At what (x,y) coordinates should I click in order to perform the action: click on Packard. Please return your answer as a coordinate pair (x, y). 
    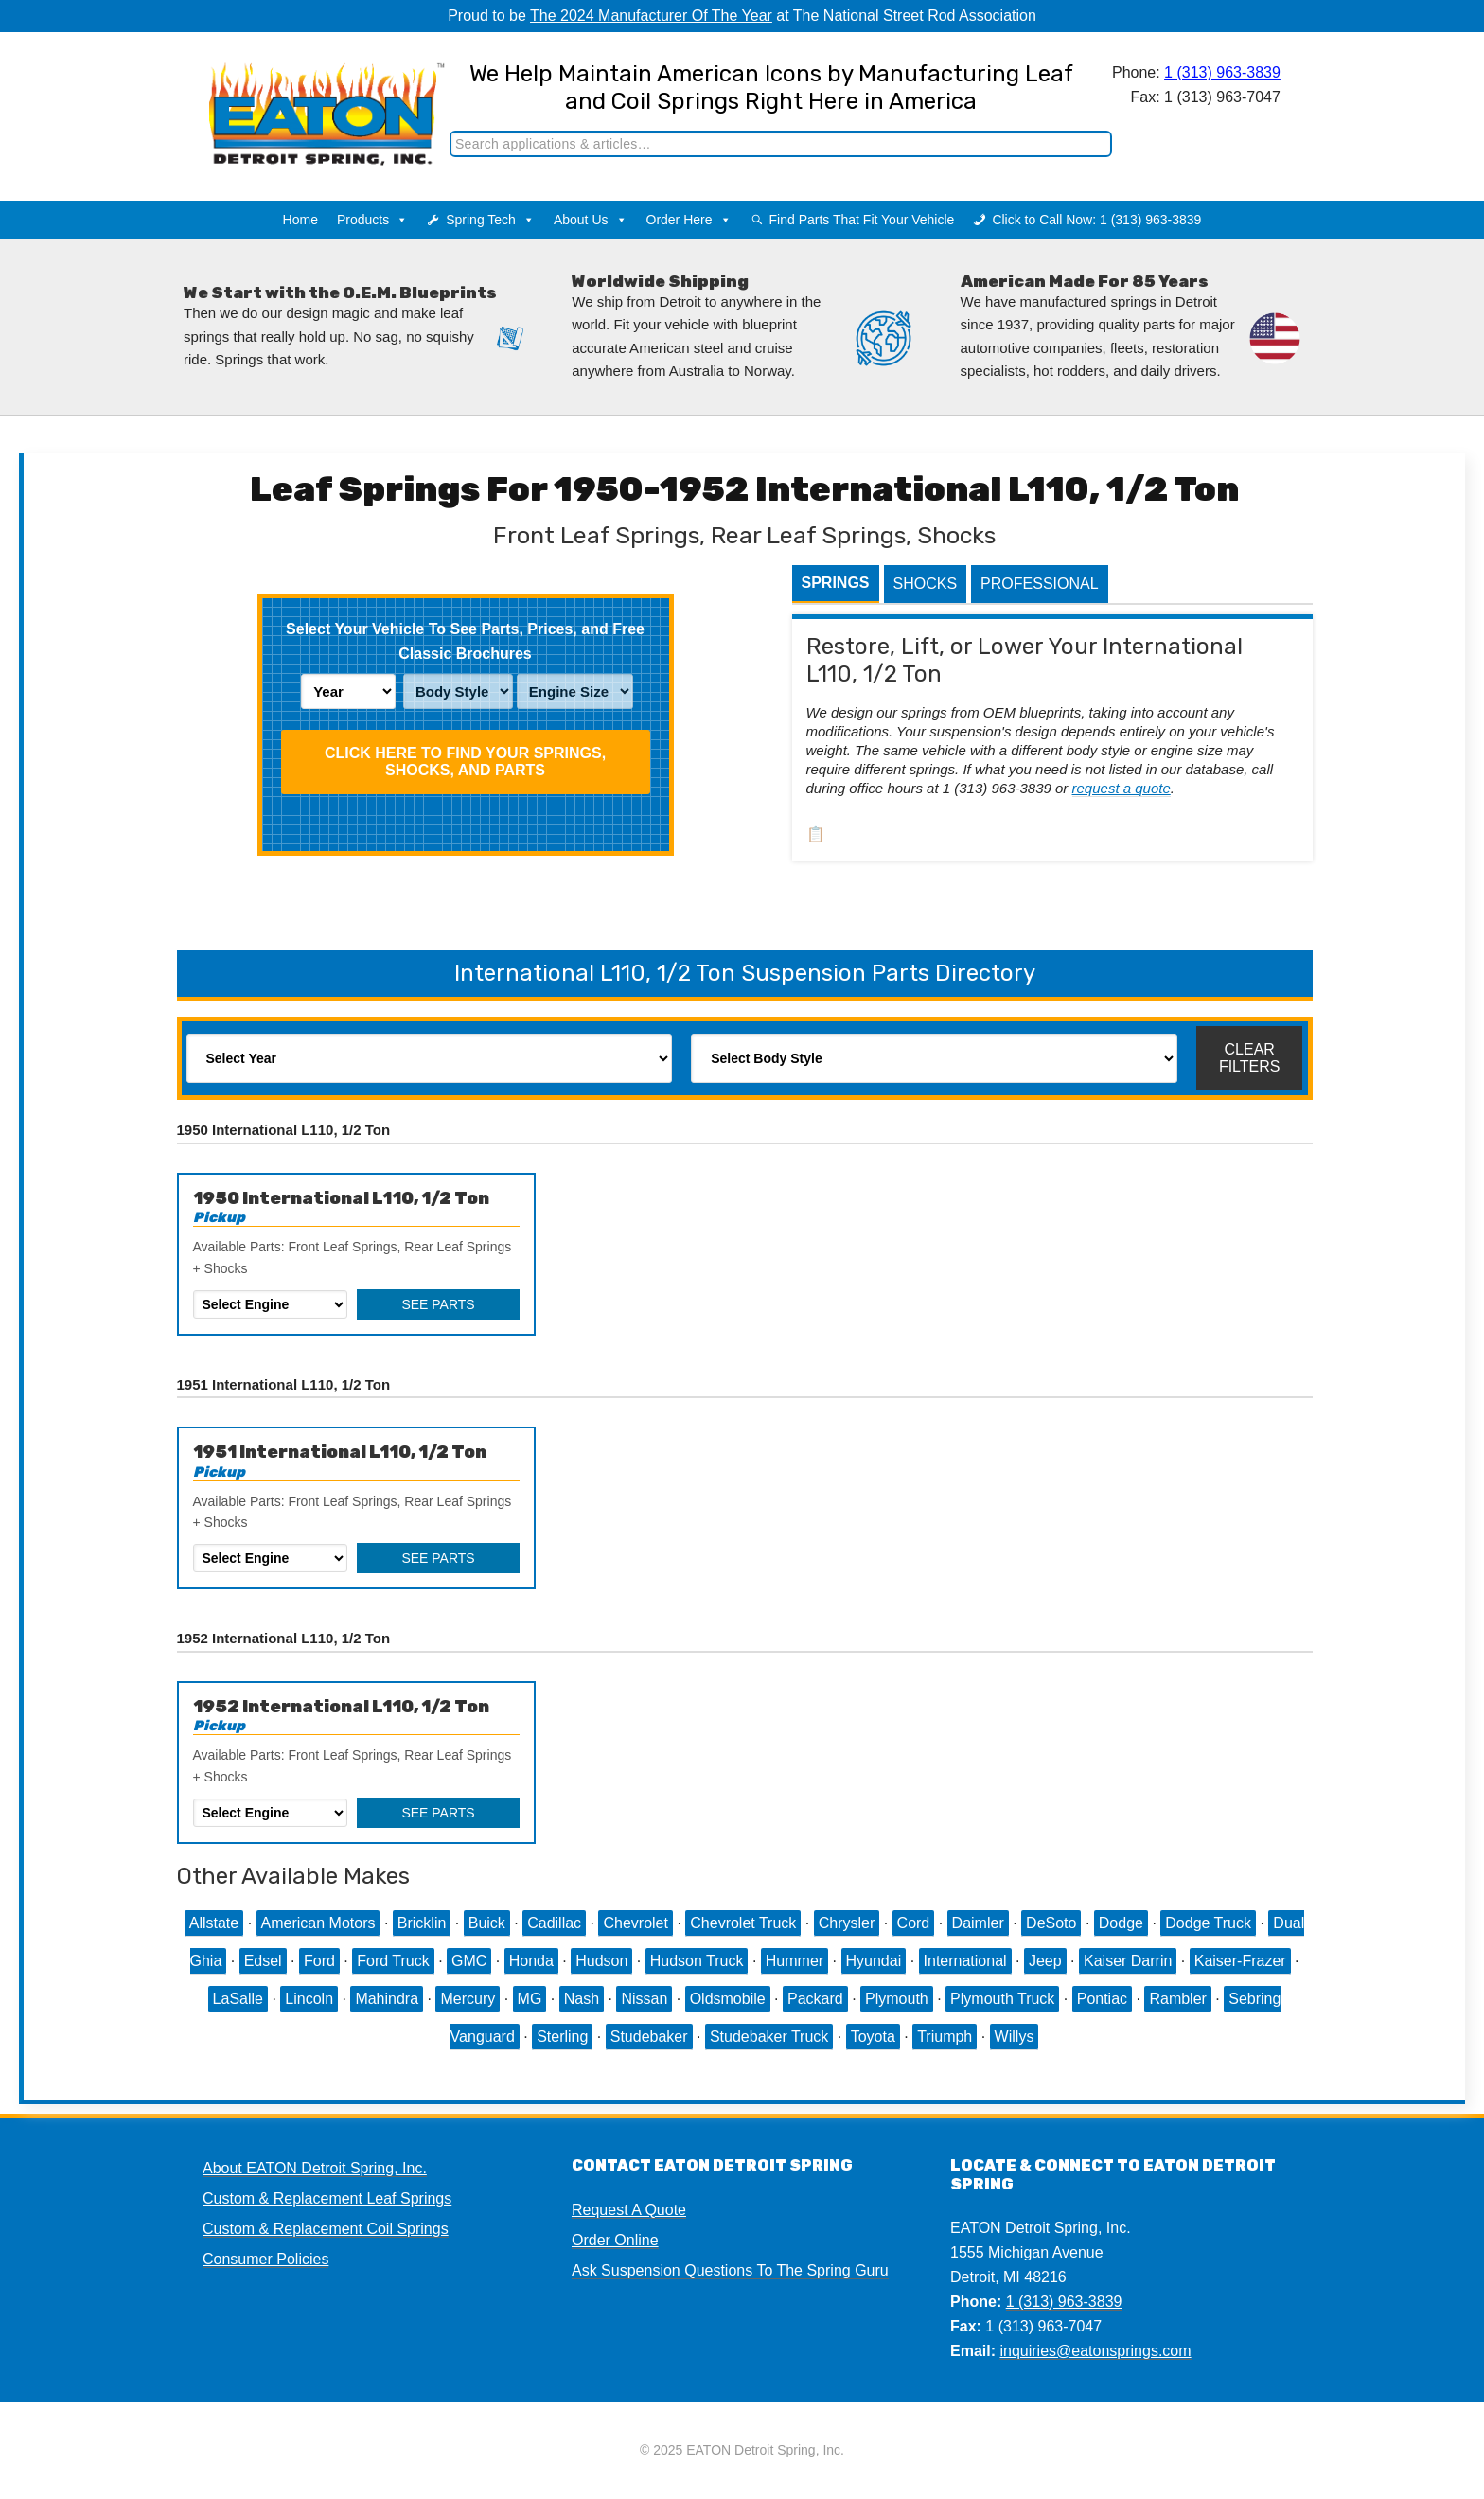
    Looking at the image, I should click on (815, 1999).